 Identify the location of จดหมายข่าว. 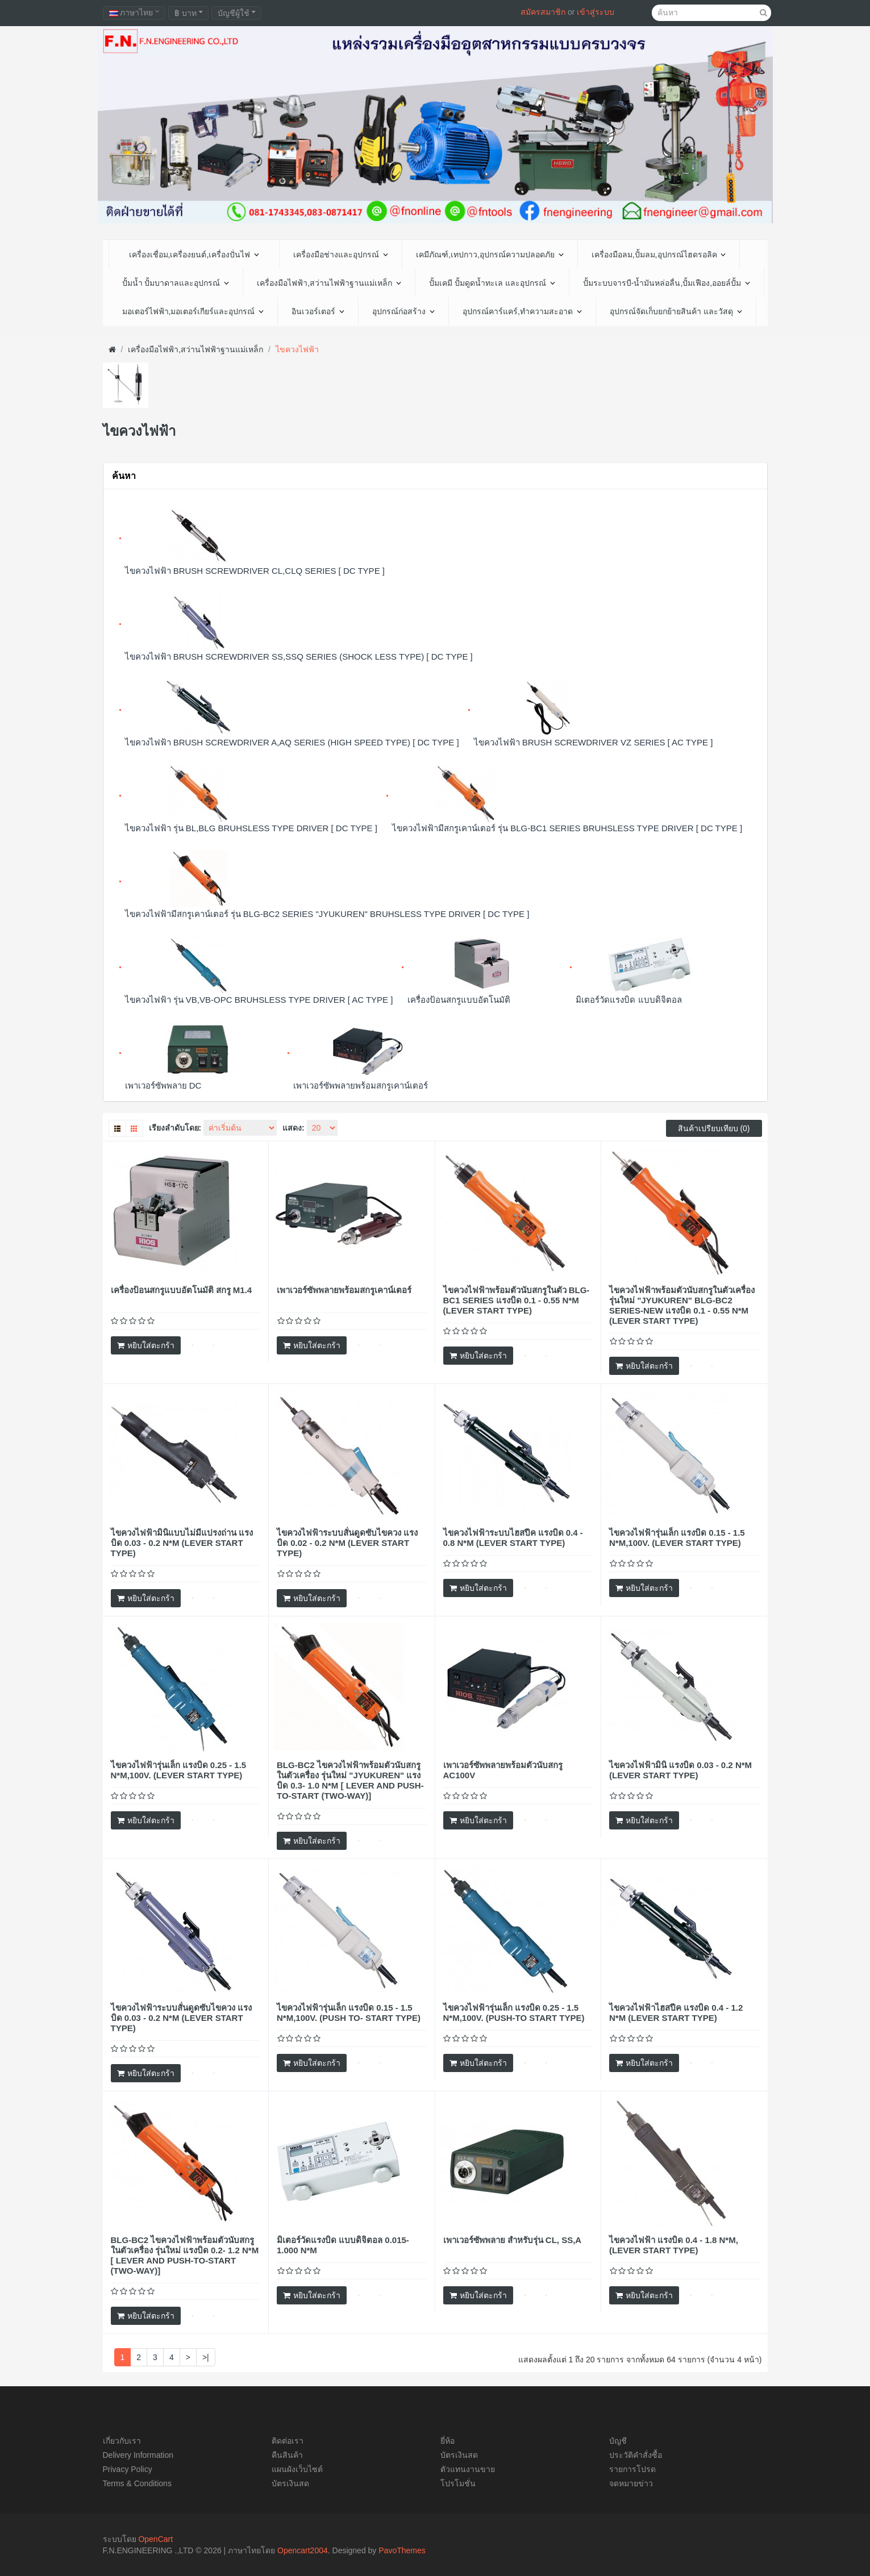
(631, 2483).